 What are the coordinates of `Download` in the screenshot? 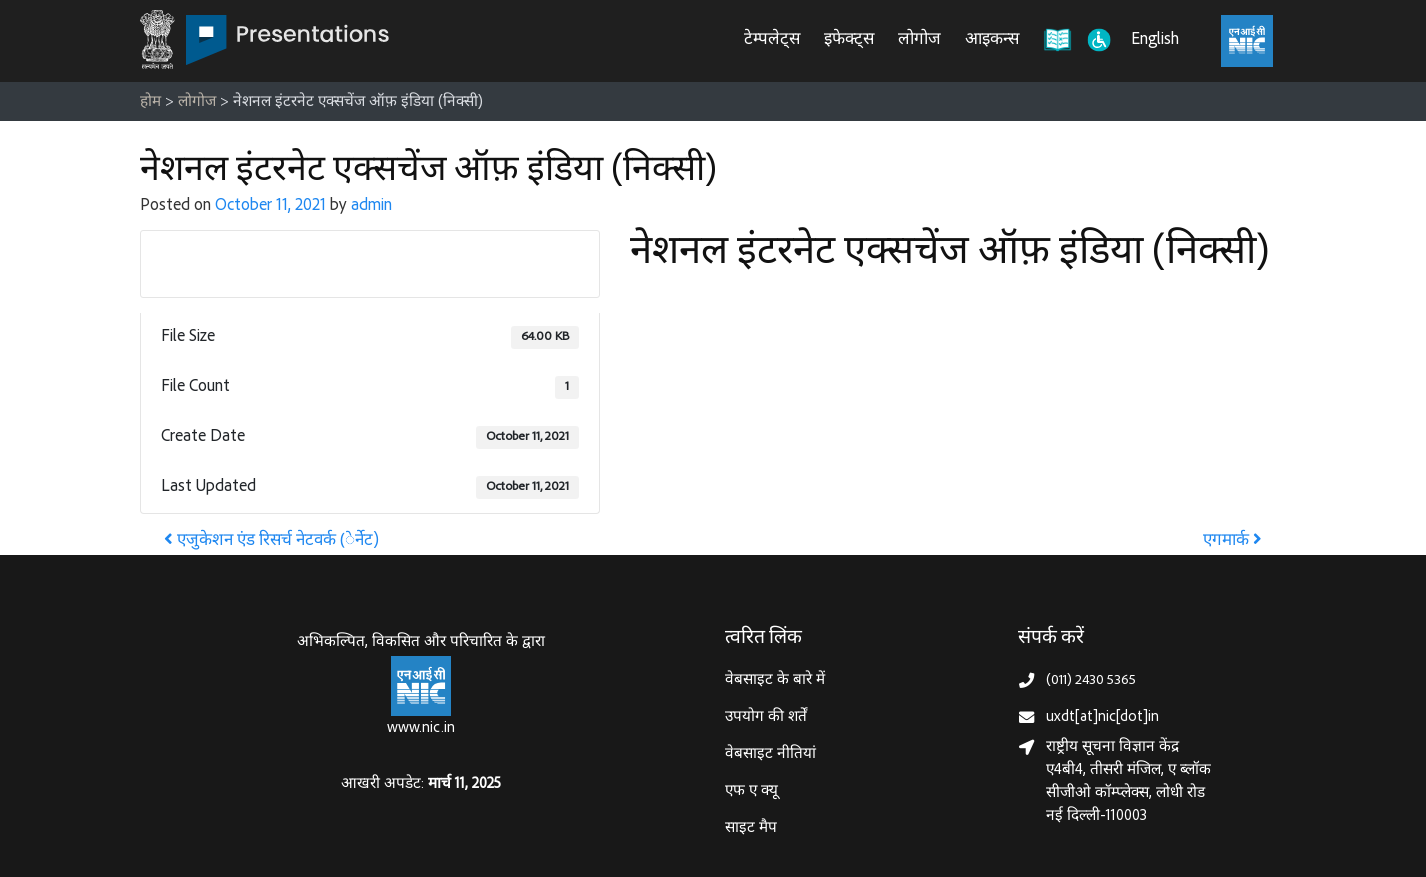 It's located at (370, 263).